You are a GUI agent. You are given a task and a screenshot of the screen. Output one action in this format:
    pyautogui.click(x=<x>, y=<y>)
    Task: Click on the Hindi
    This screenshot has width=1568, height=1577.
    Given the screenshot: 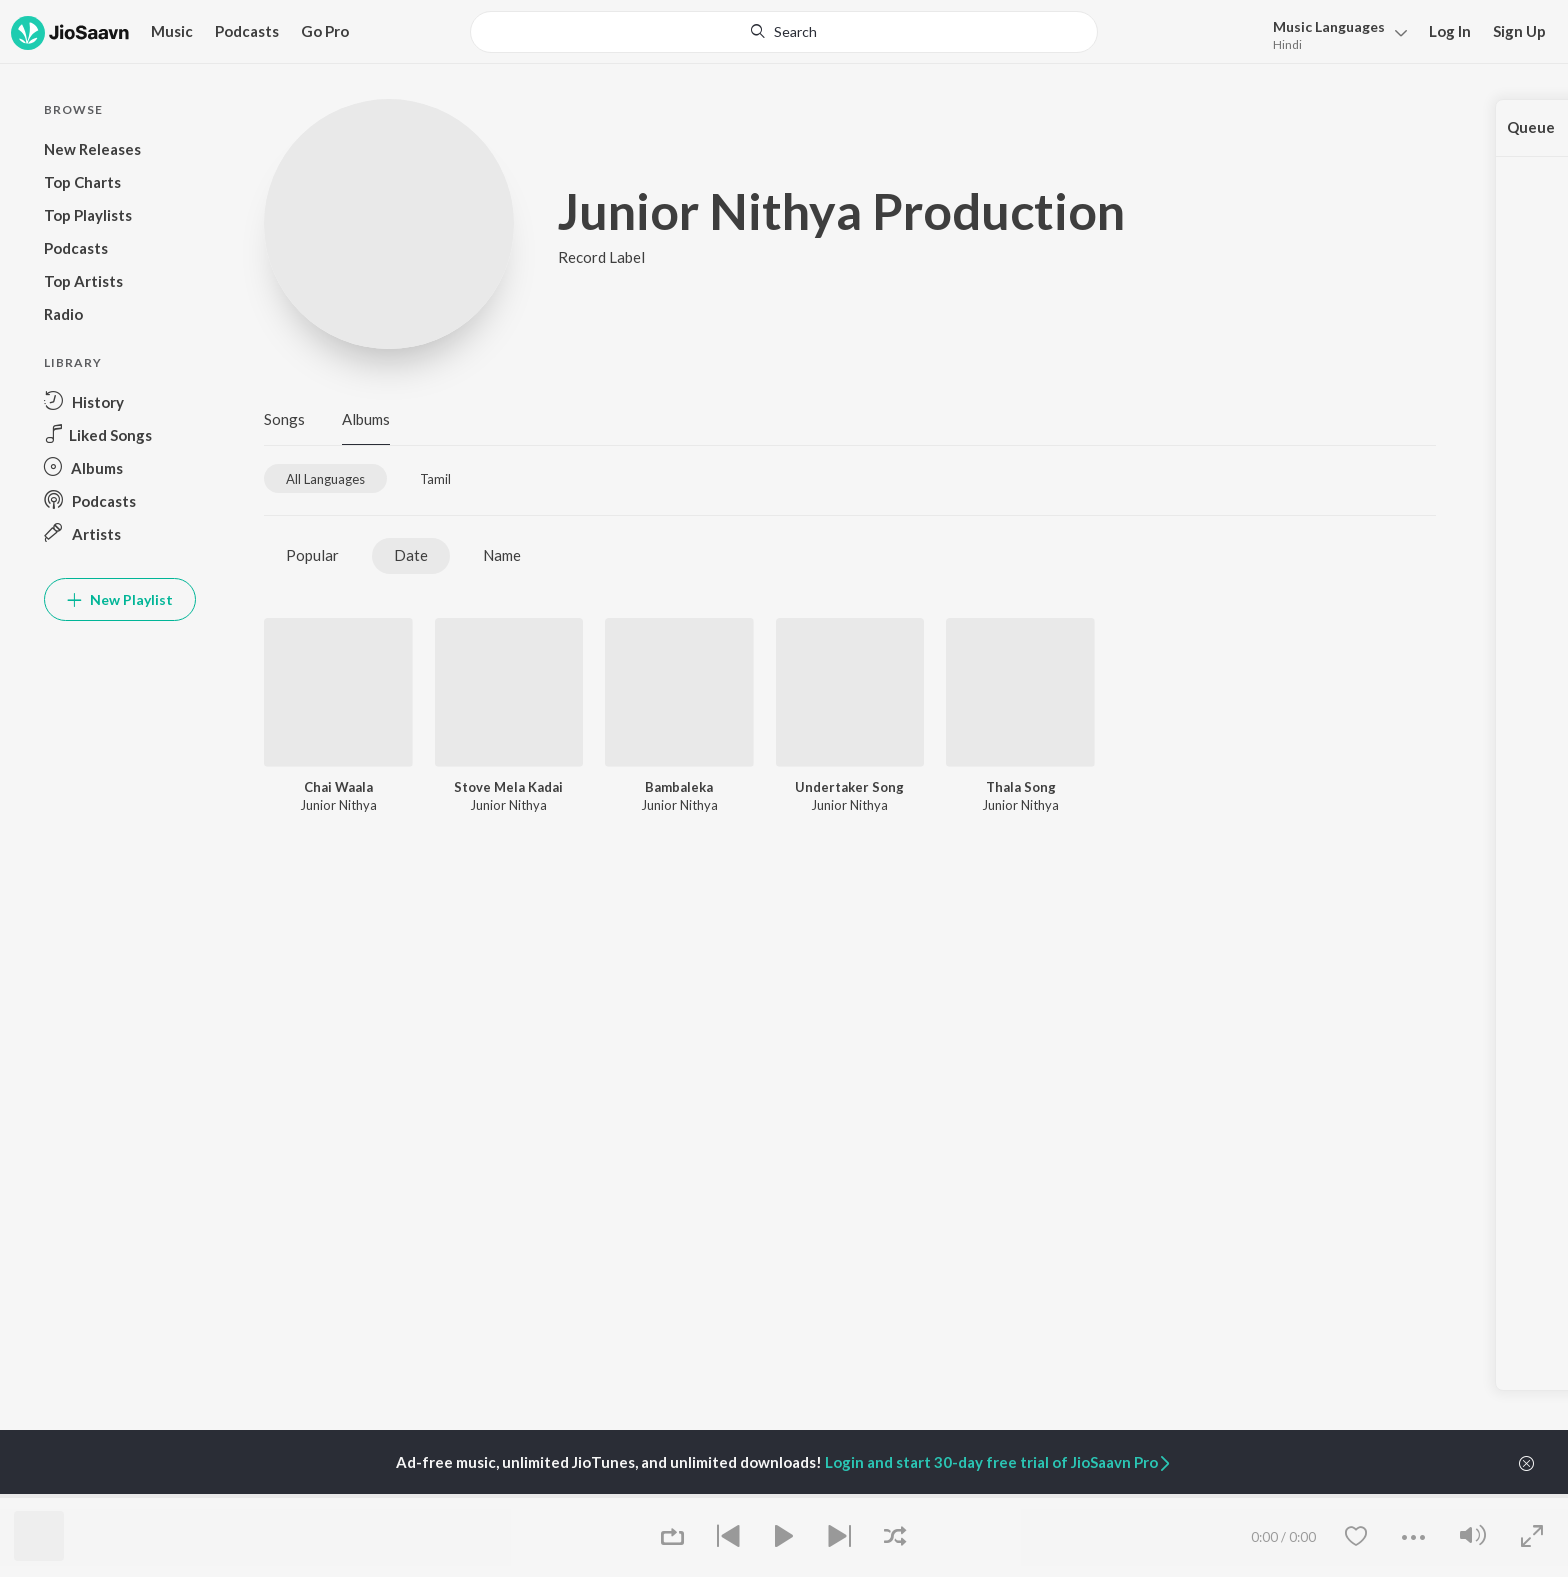 What is the action you would take?
    pyautogui.click(x=1287, y=44)
    